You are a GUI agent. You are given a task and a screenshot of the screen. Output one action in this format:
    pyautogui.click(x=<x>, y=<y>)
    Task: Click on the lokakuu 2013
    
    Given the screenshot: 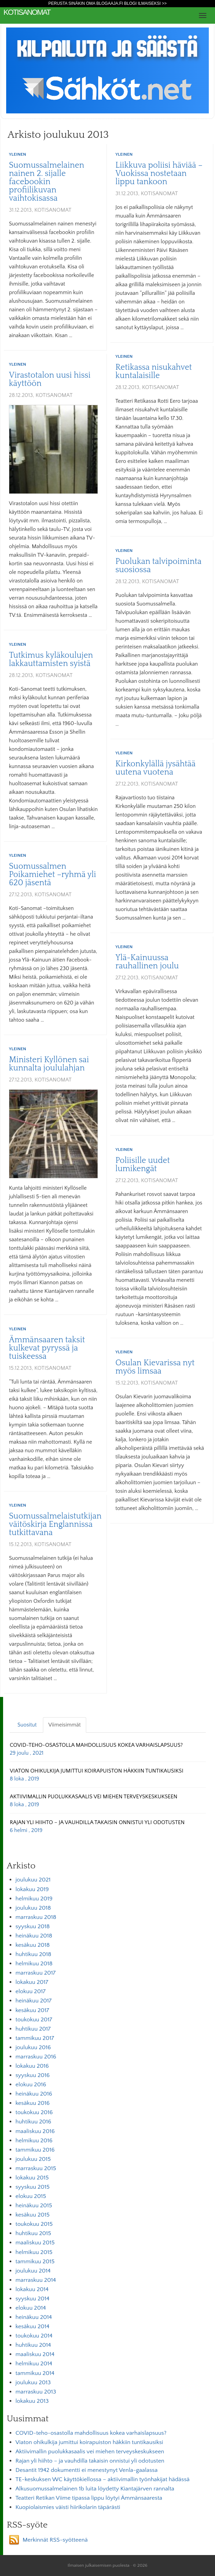 What is the action you would take?
    pyautogui.click(x=32, y=2401)
    